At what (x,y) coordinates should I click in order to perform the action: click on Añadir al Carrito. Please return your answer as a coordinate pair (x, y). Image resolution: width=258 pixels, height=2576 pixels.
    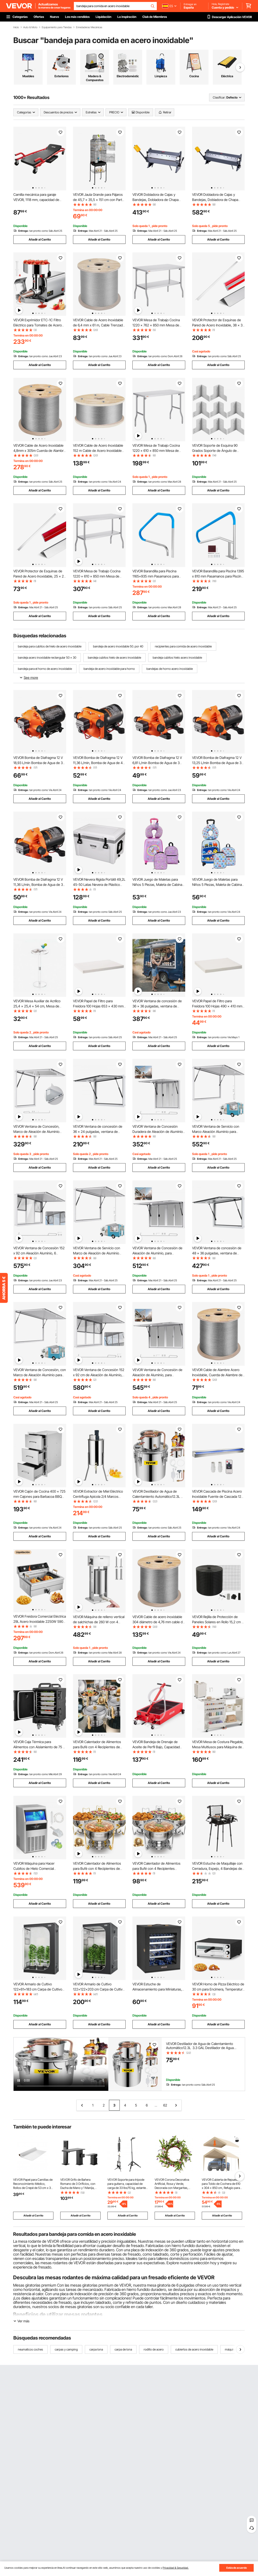
    Looking at the image, I should click on (40, 239).